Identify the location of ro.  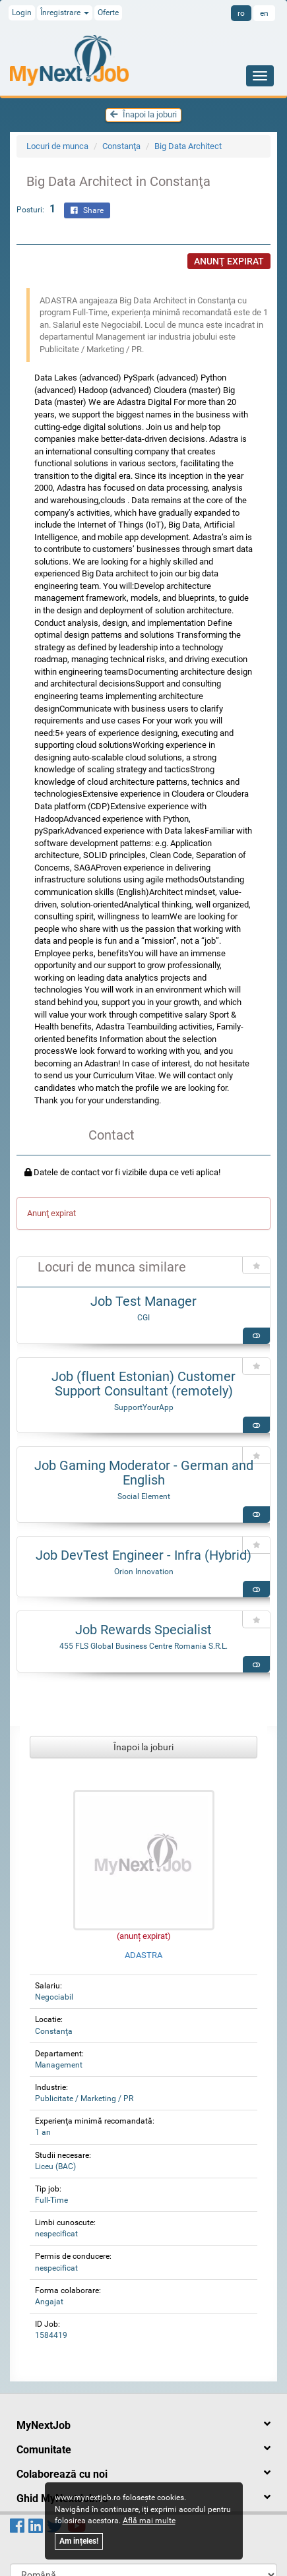
(241, 13).